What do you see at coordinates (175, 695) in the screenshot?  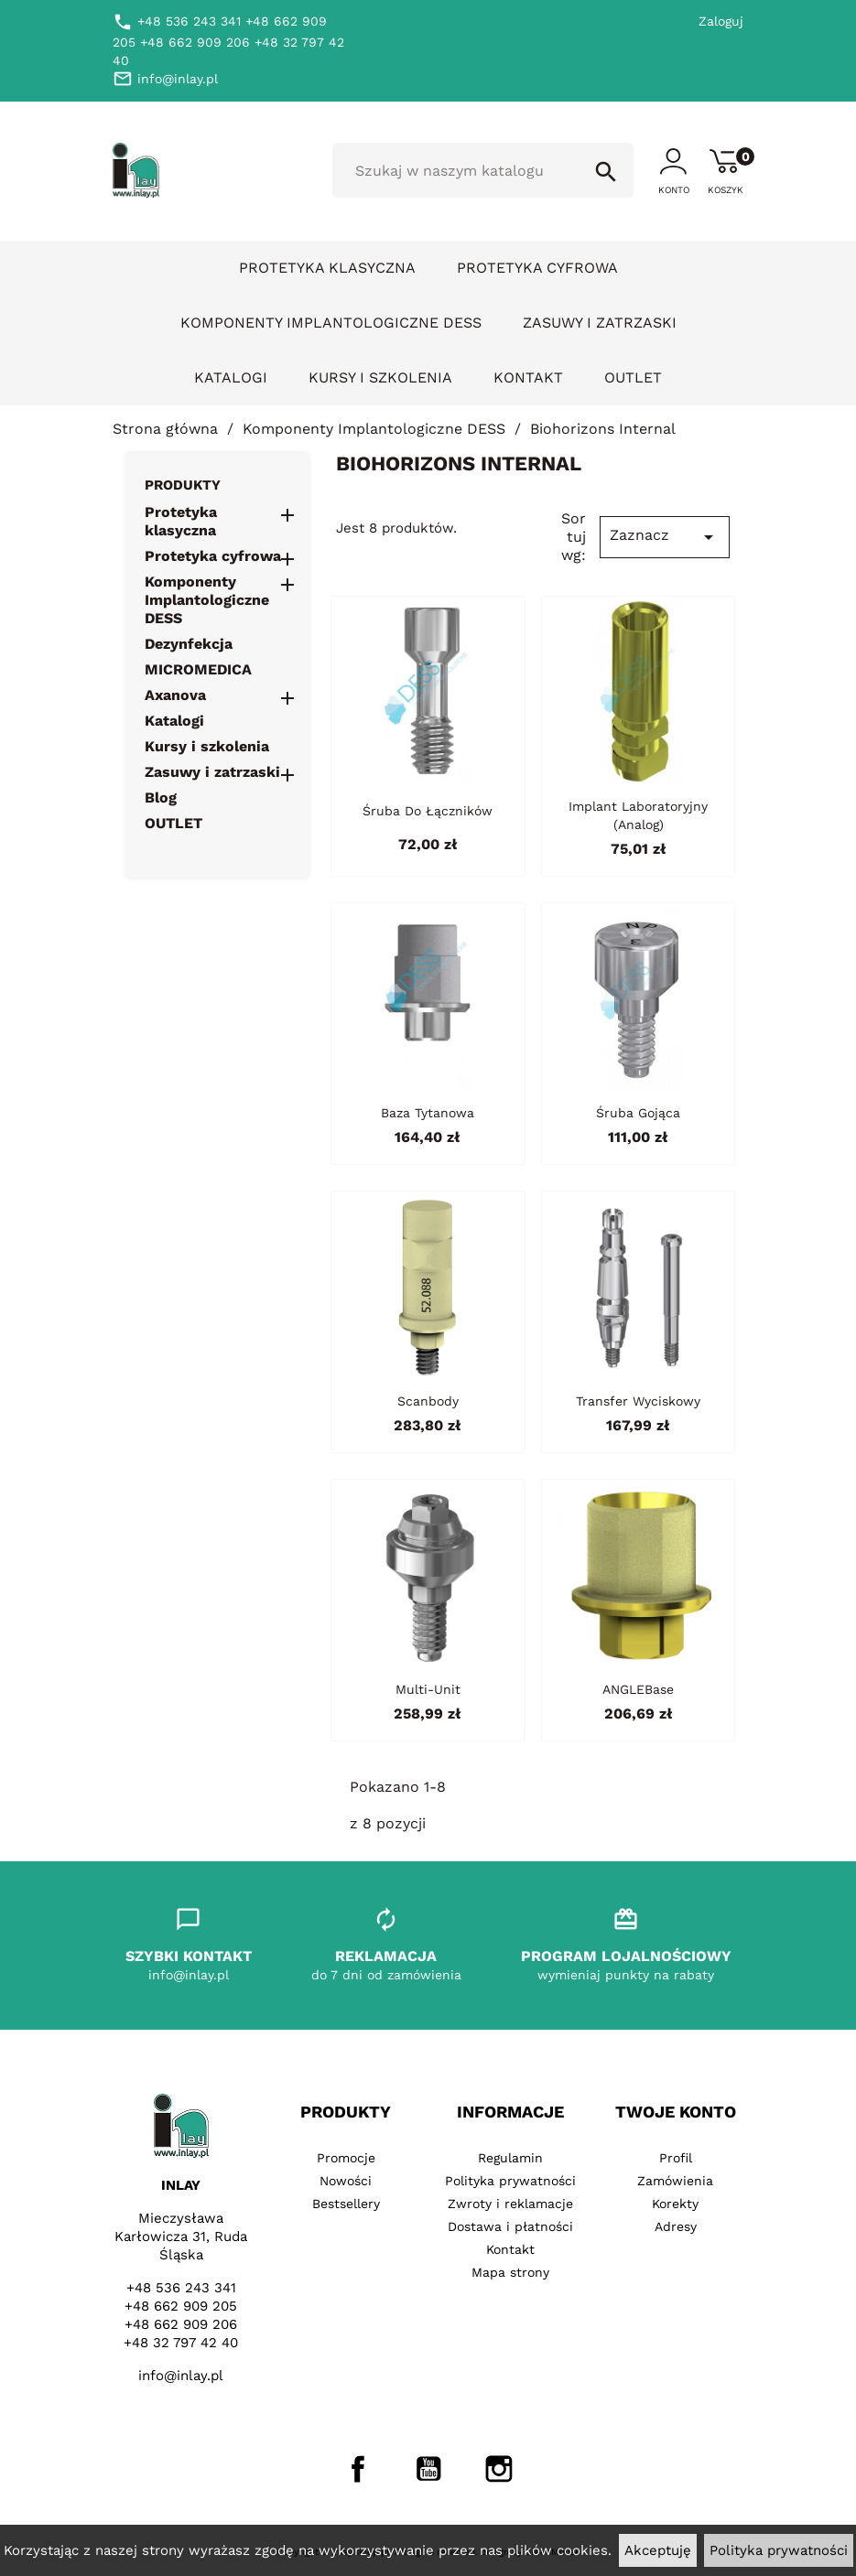 I see `Axanova` at bounding box center [175, 695].